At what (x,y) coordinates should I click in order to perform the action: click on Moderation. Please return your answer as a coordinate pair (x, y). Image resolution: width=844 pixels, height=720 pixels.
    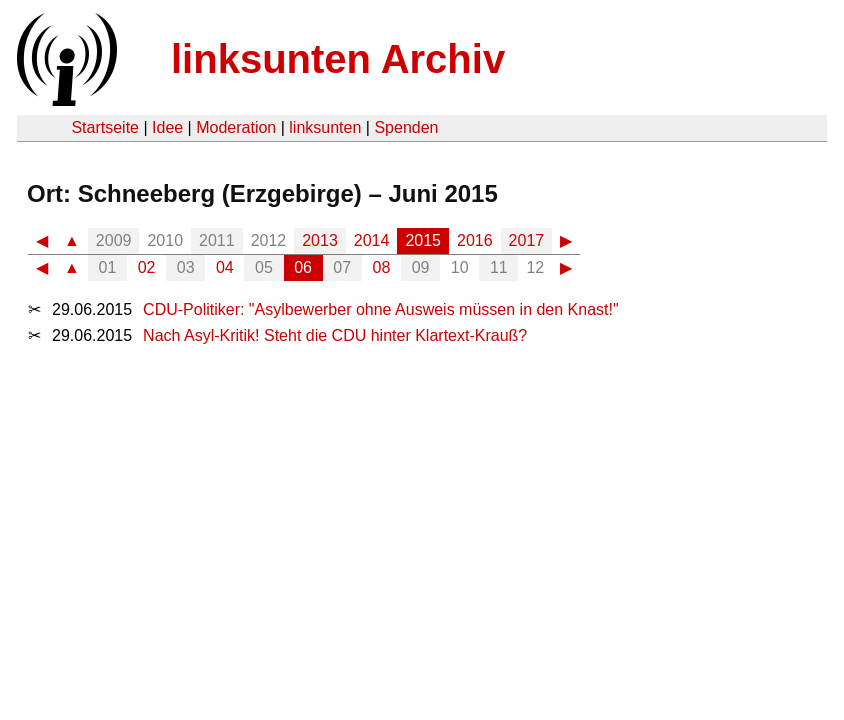
    Looking at the image, I should click on (236, 127).